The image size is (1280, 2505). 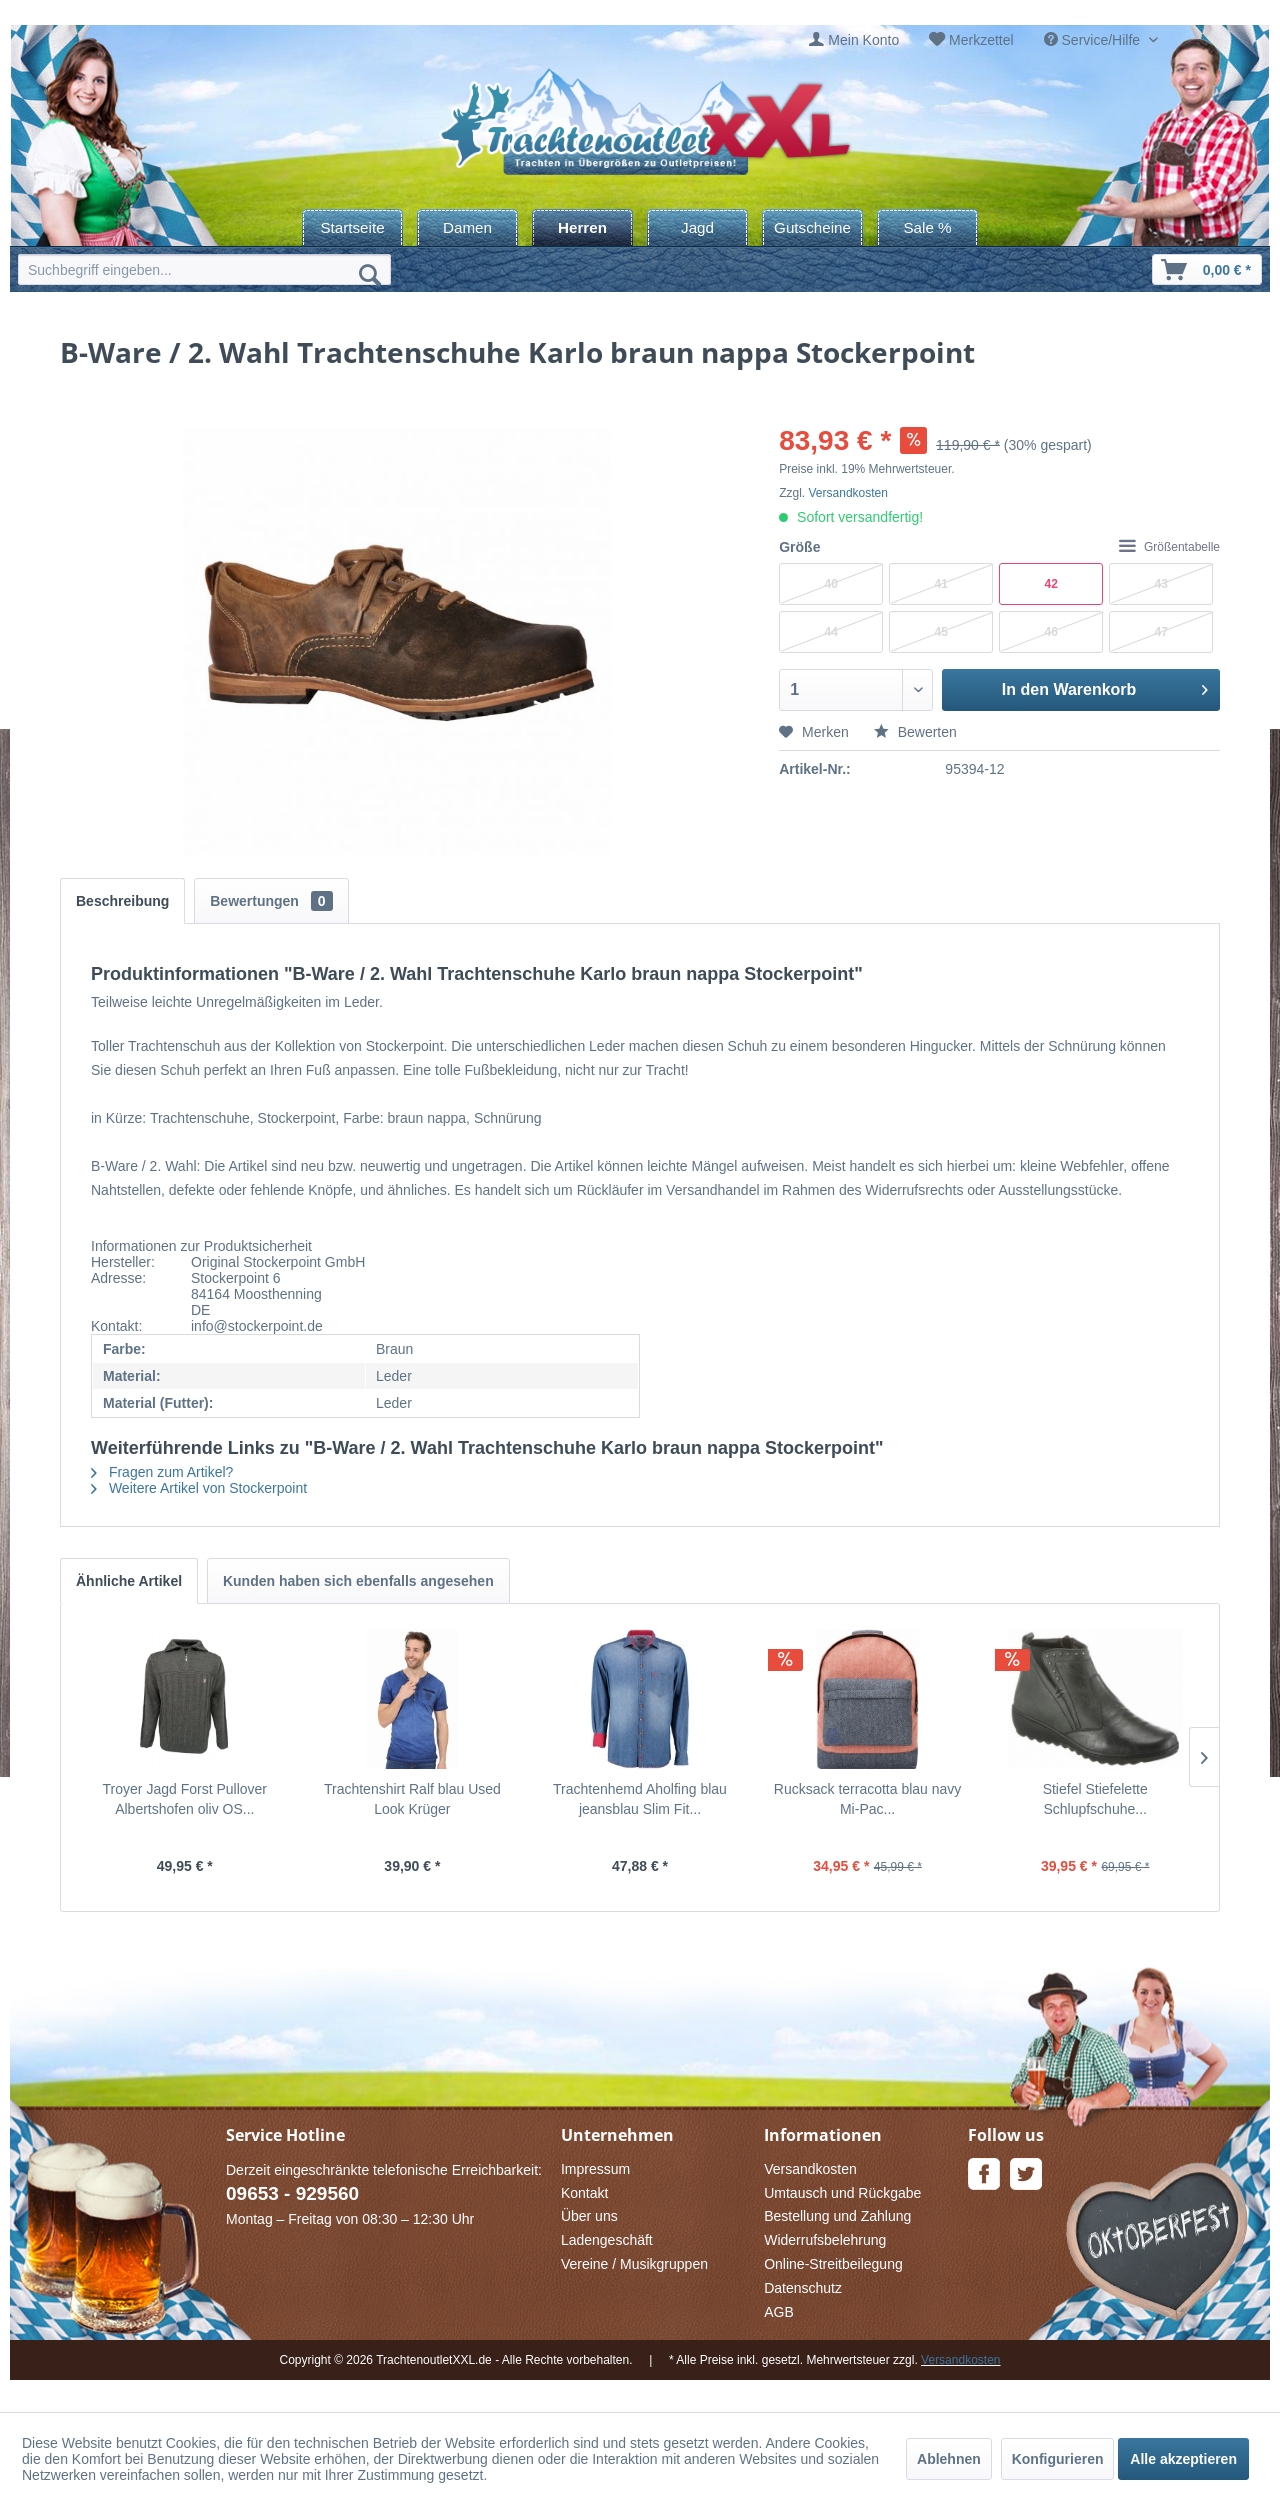 What do you see at coordinates (1095, 1799) in the screenshot?
I see `Stiefel Stiefelette Schlupfschuhe...` at bounding box center [1095, 1799].